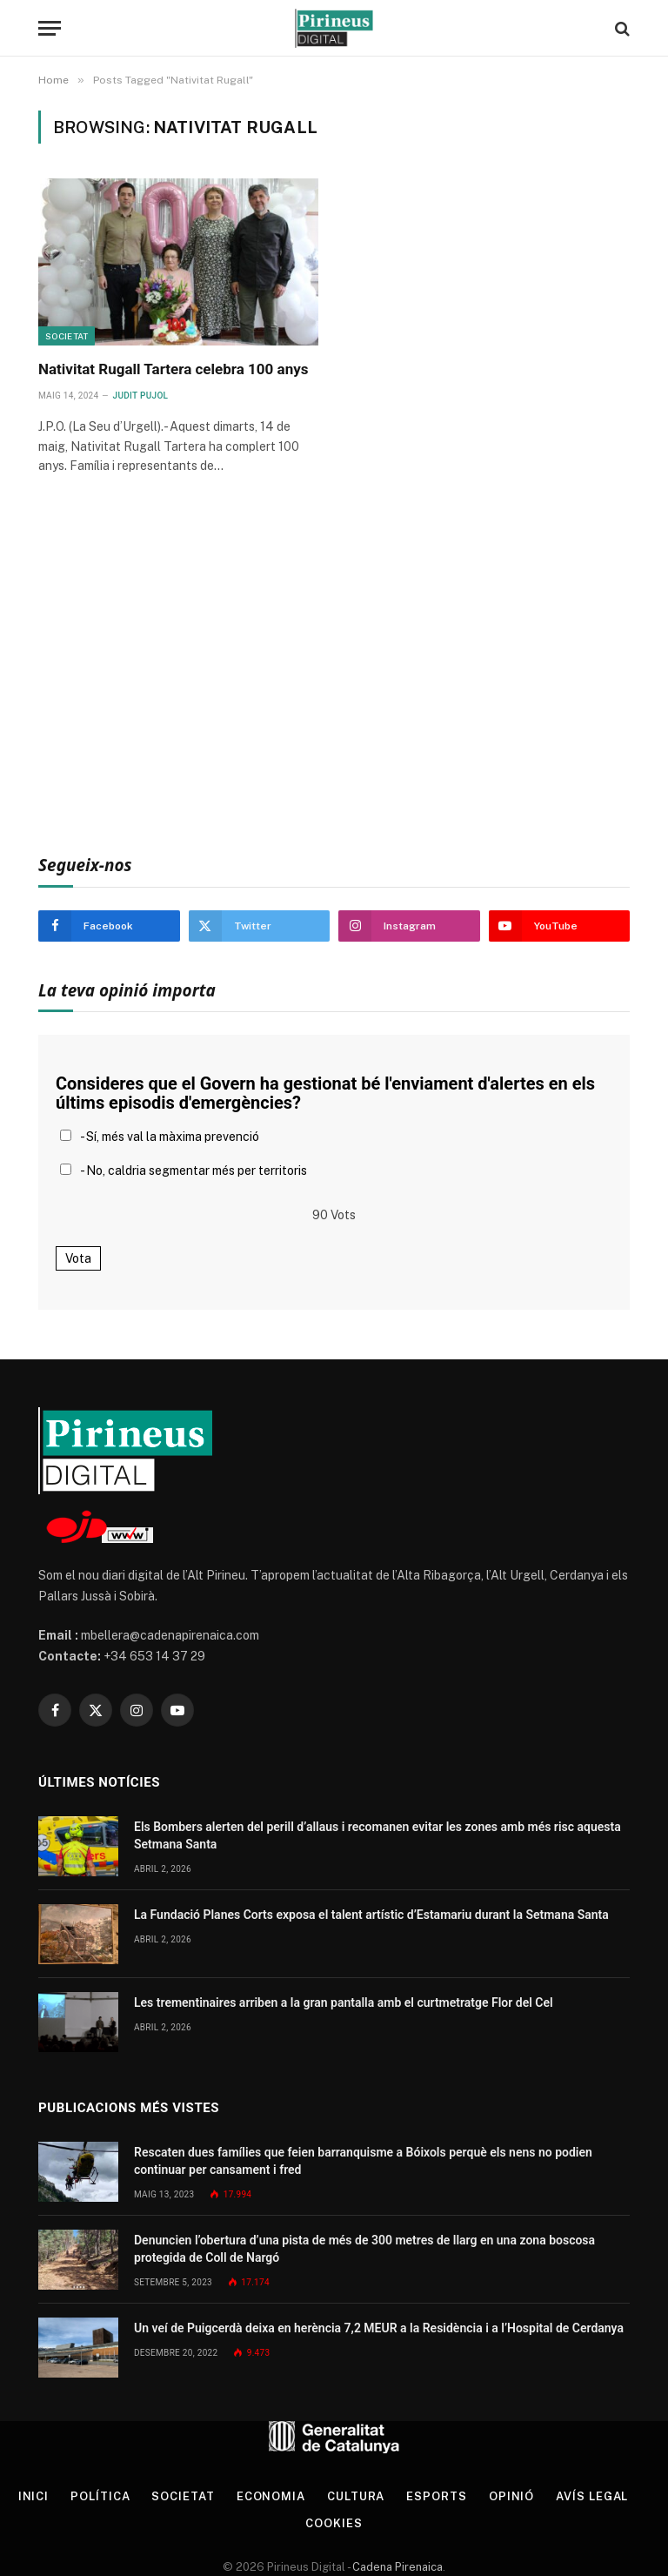 This screenshot has height=2576, width=668. What do you see at coordinates (364, 2248) in the screenshot?
I see `Denuncien l’obertura d’una pista de més de 300 metres de llarg en una zona boscosa protegida de Coll de Nargó` at bounding box center [364, 2248].